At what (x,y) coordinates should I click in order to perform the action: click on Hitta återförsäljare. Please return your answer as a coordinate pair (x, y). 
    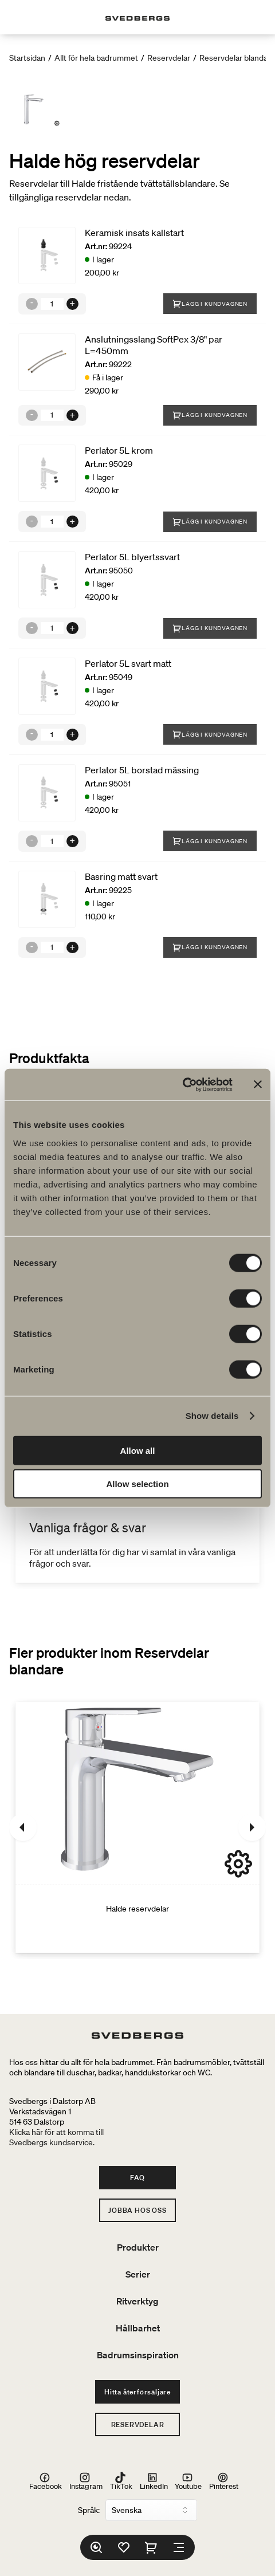
    Looking at the image, I should click on (137, 2392).